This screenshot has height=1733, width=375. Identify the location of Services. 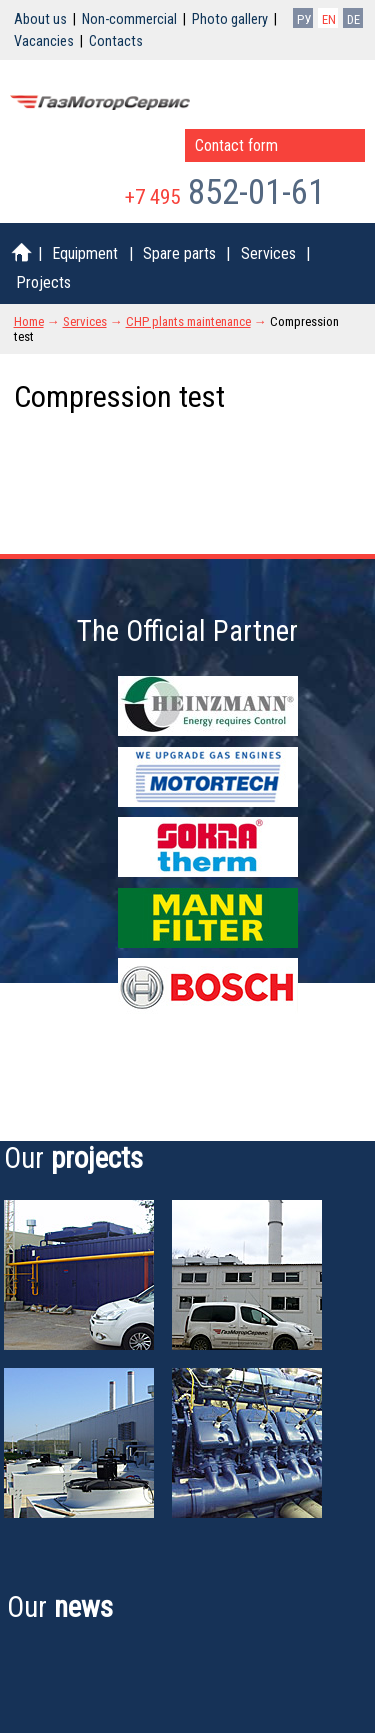
(268, 253).